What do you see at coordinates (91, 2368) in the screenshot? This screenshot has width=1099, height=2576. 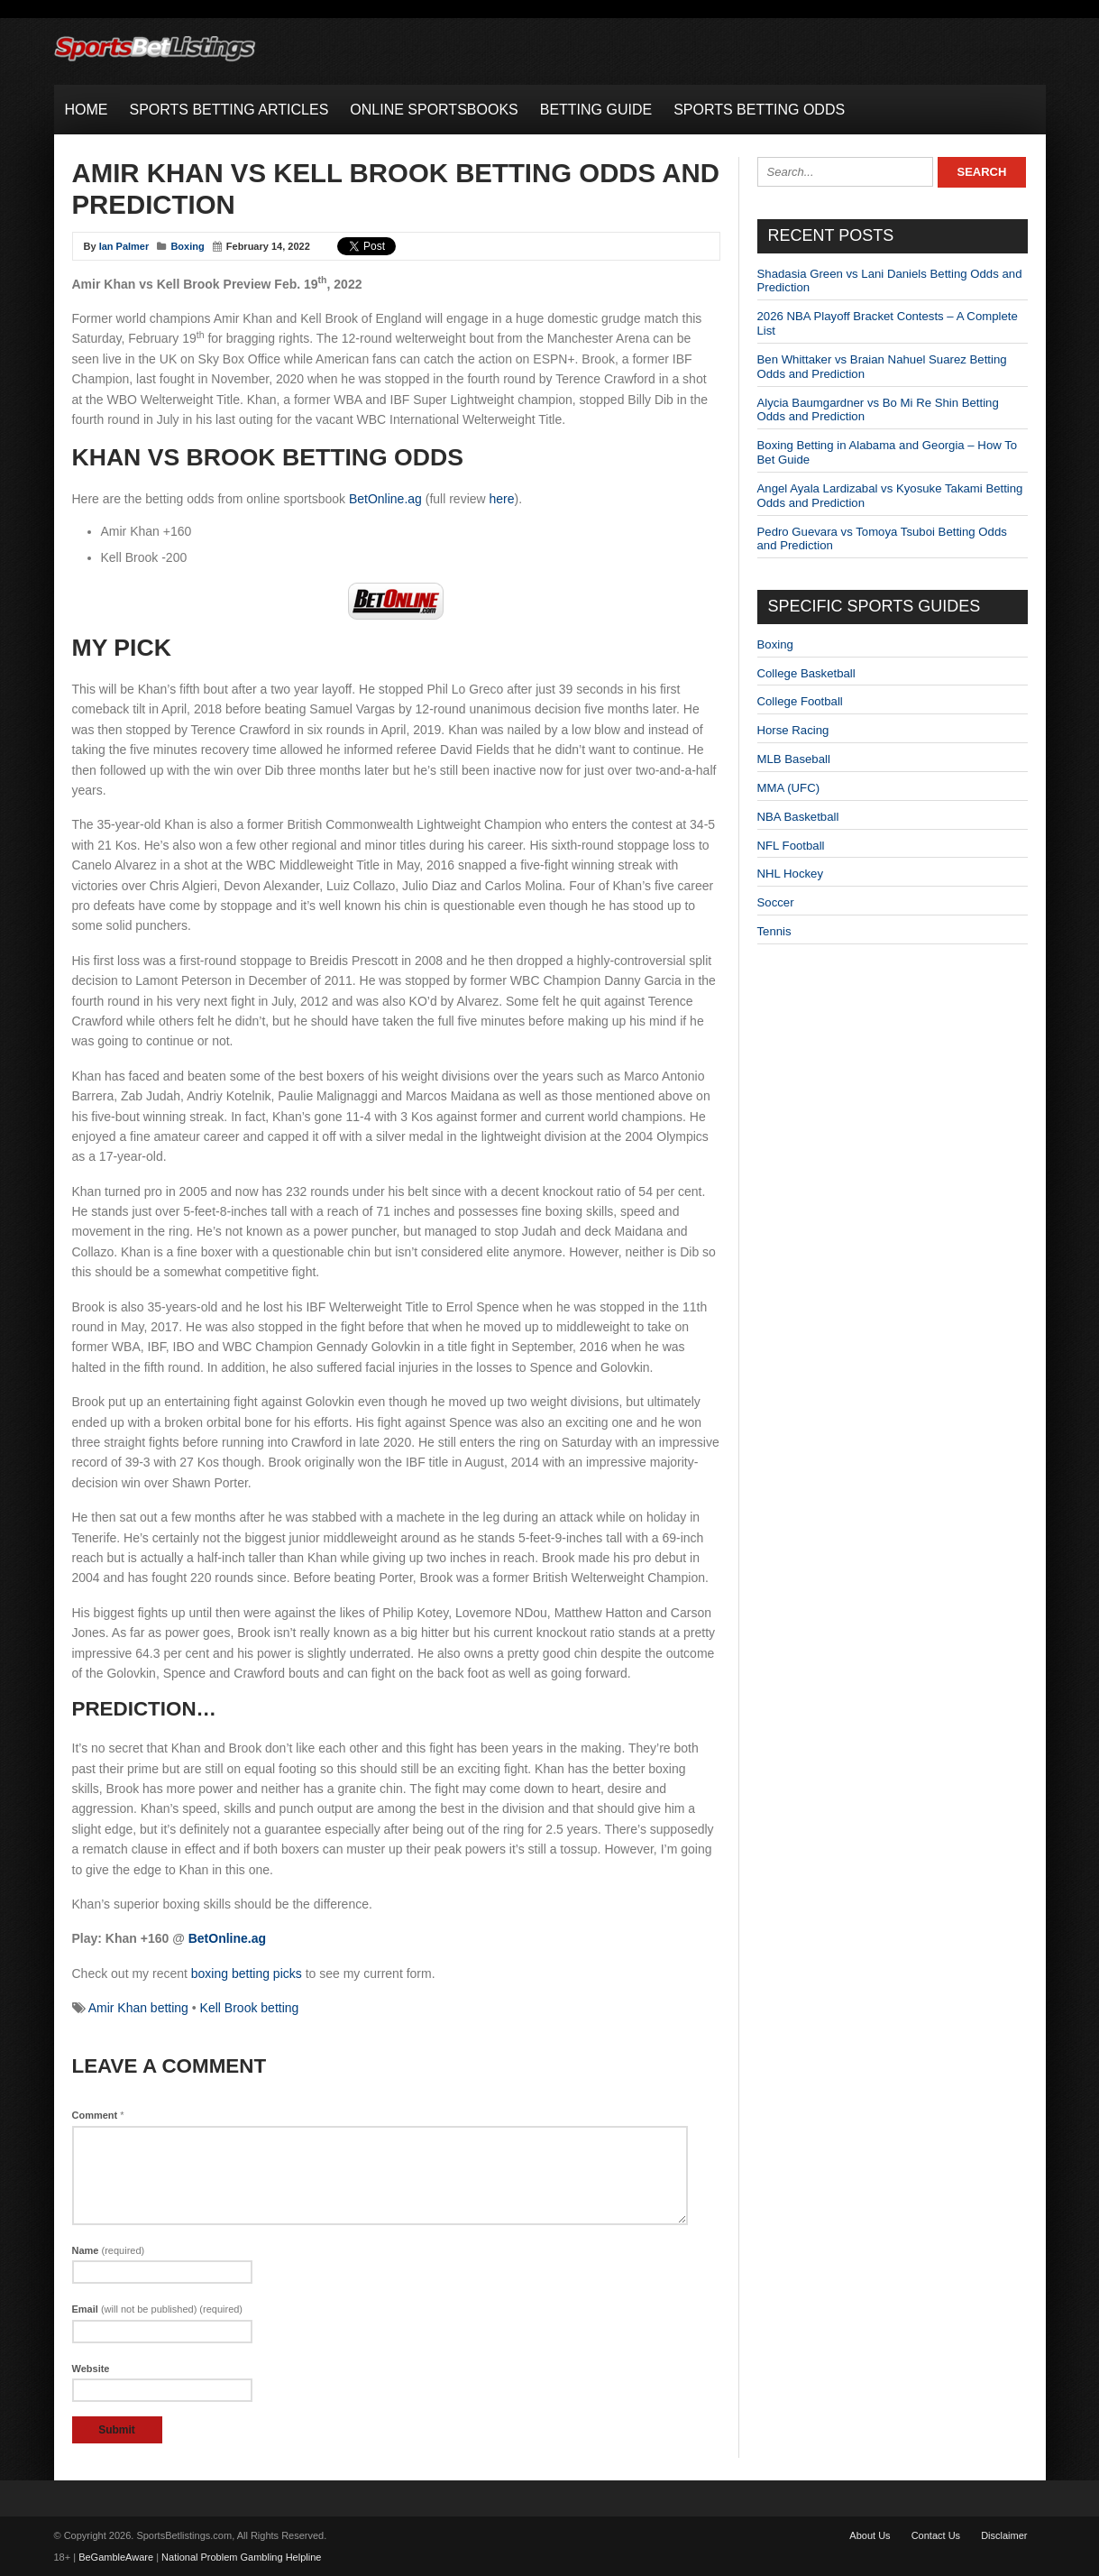 I see `Website` at bounding box center [91, 2368].